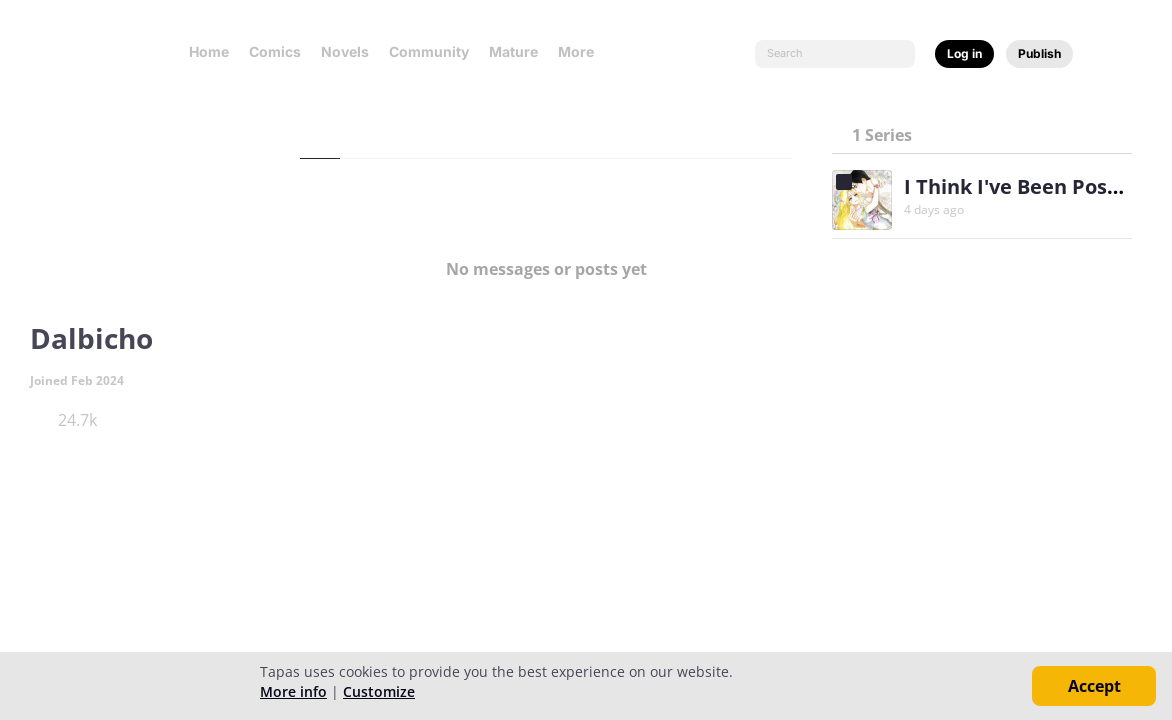 The width and height of the screenshot is (1172, 720). I want to click on Comics, so click(275, 51).